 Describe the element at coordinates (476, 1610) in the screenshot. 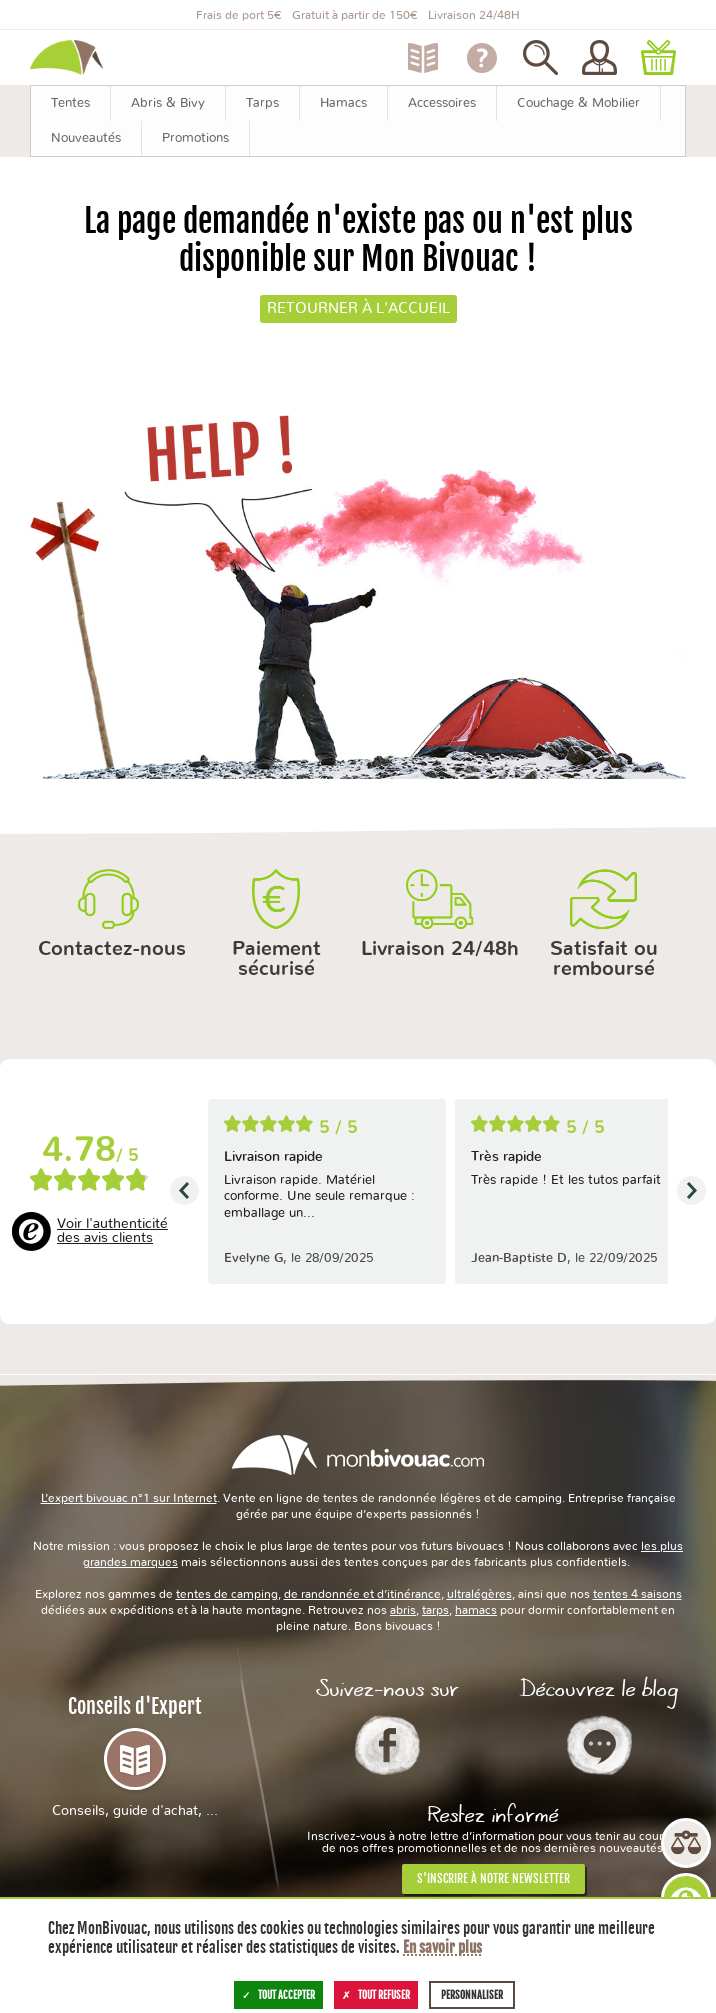

I see `hamacs` at that location.